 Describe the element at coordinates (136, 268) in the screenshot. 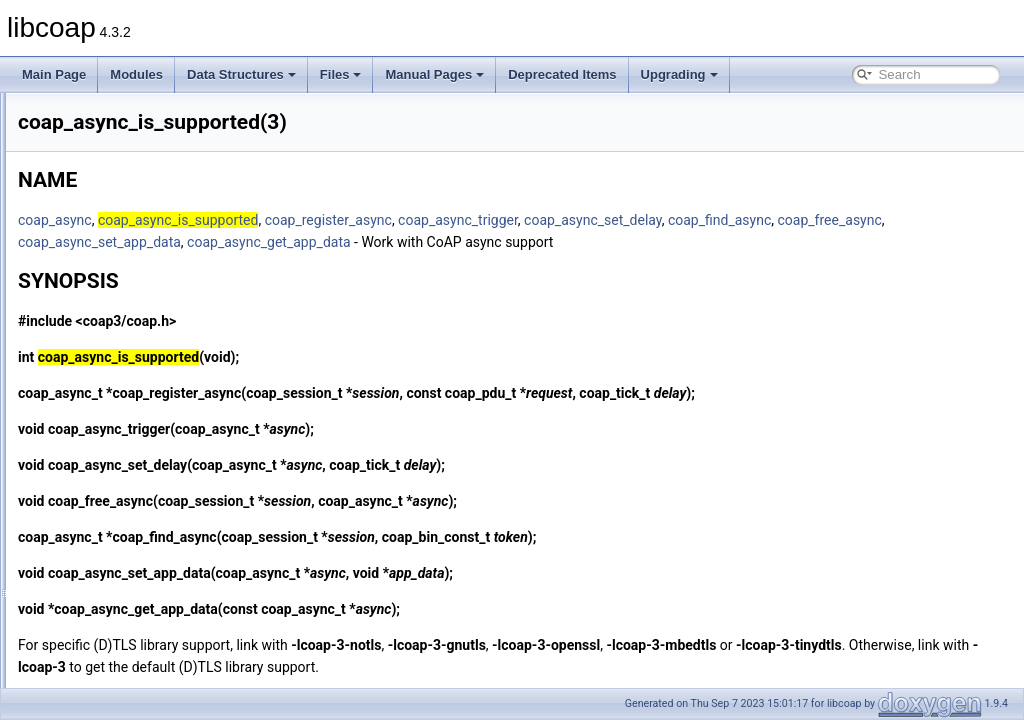

I see `coap_address_get_port(3)` at that location.